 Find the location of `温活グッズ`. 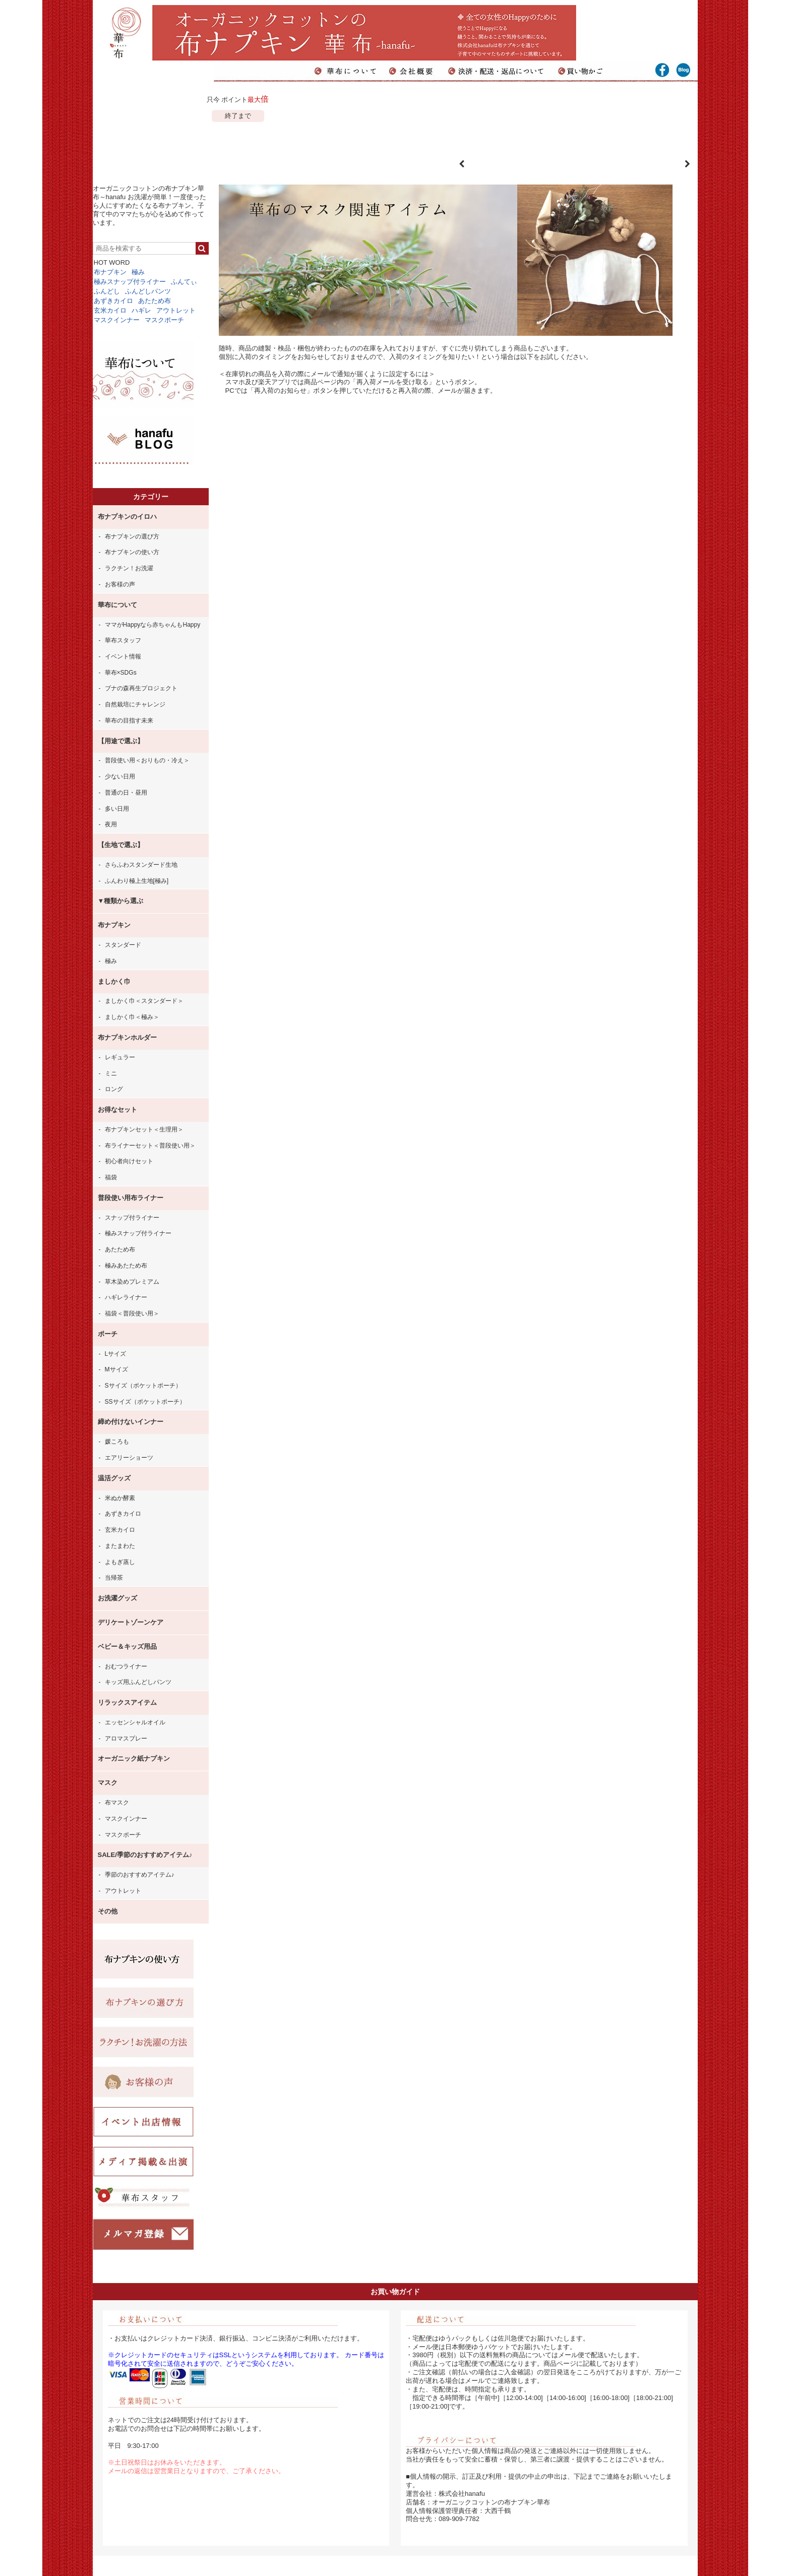

温活グッズ is located at coordinates (114, 1478).